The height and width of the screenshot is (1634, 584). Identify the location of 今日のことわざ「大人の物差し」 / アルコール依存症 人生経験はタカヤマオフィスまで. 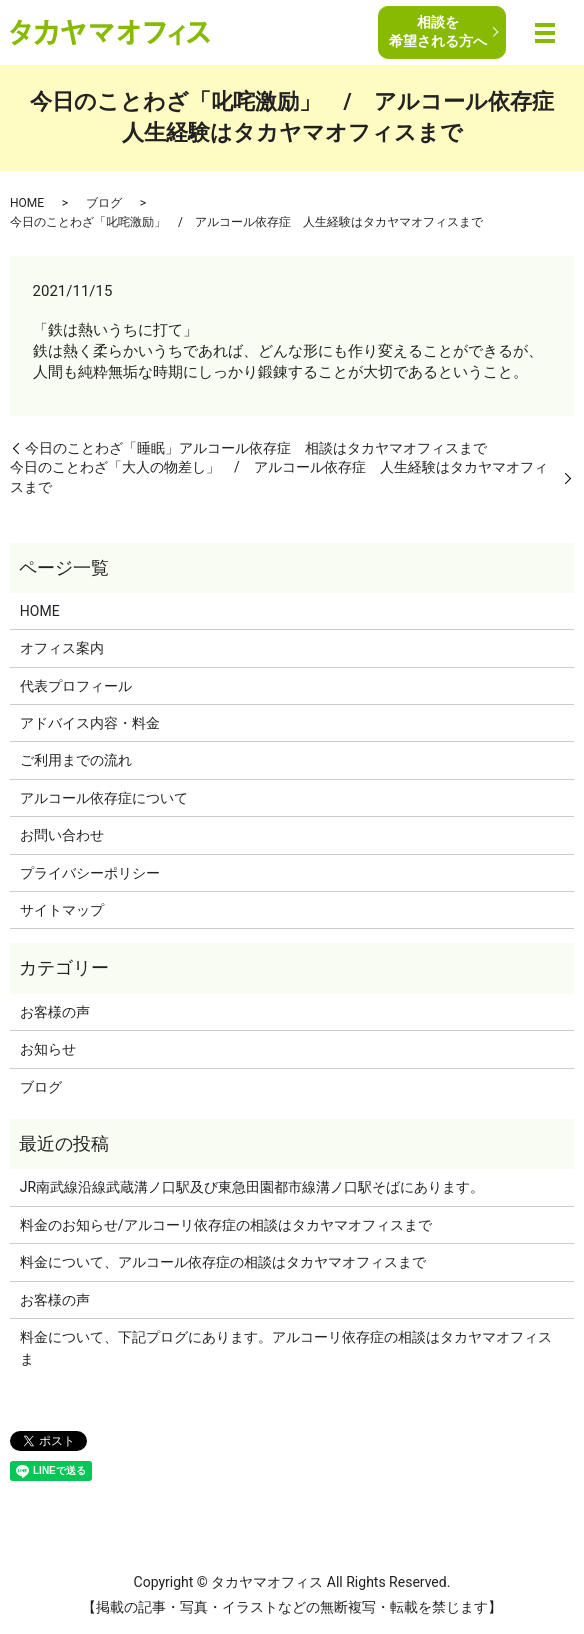
(279, 477).